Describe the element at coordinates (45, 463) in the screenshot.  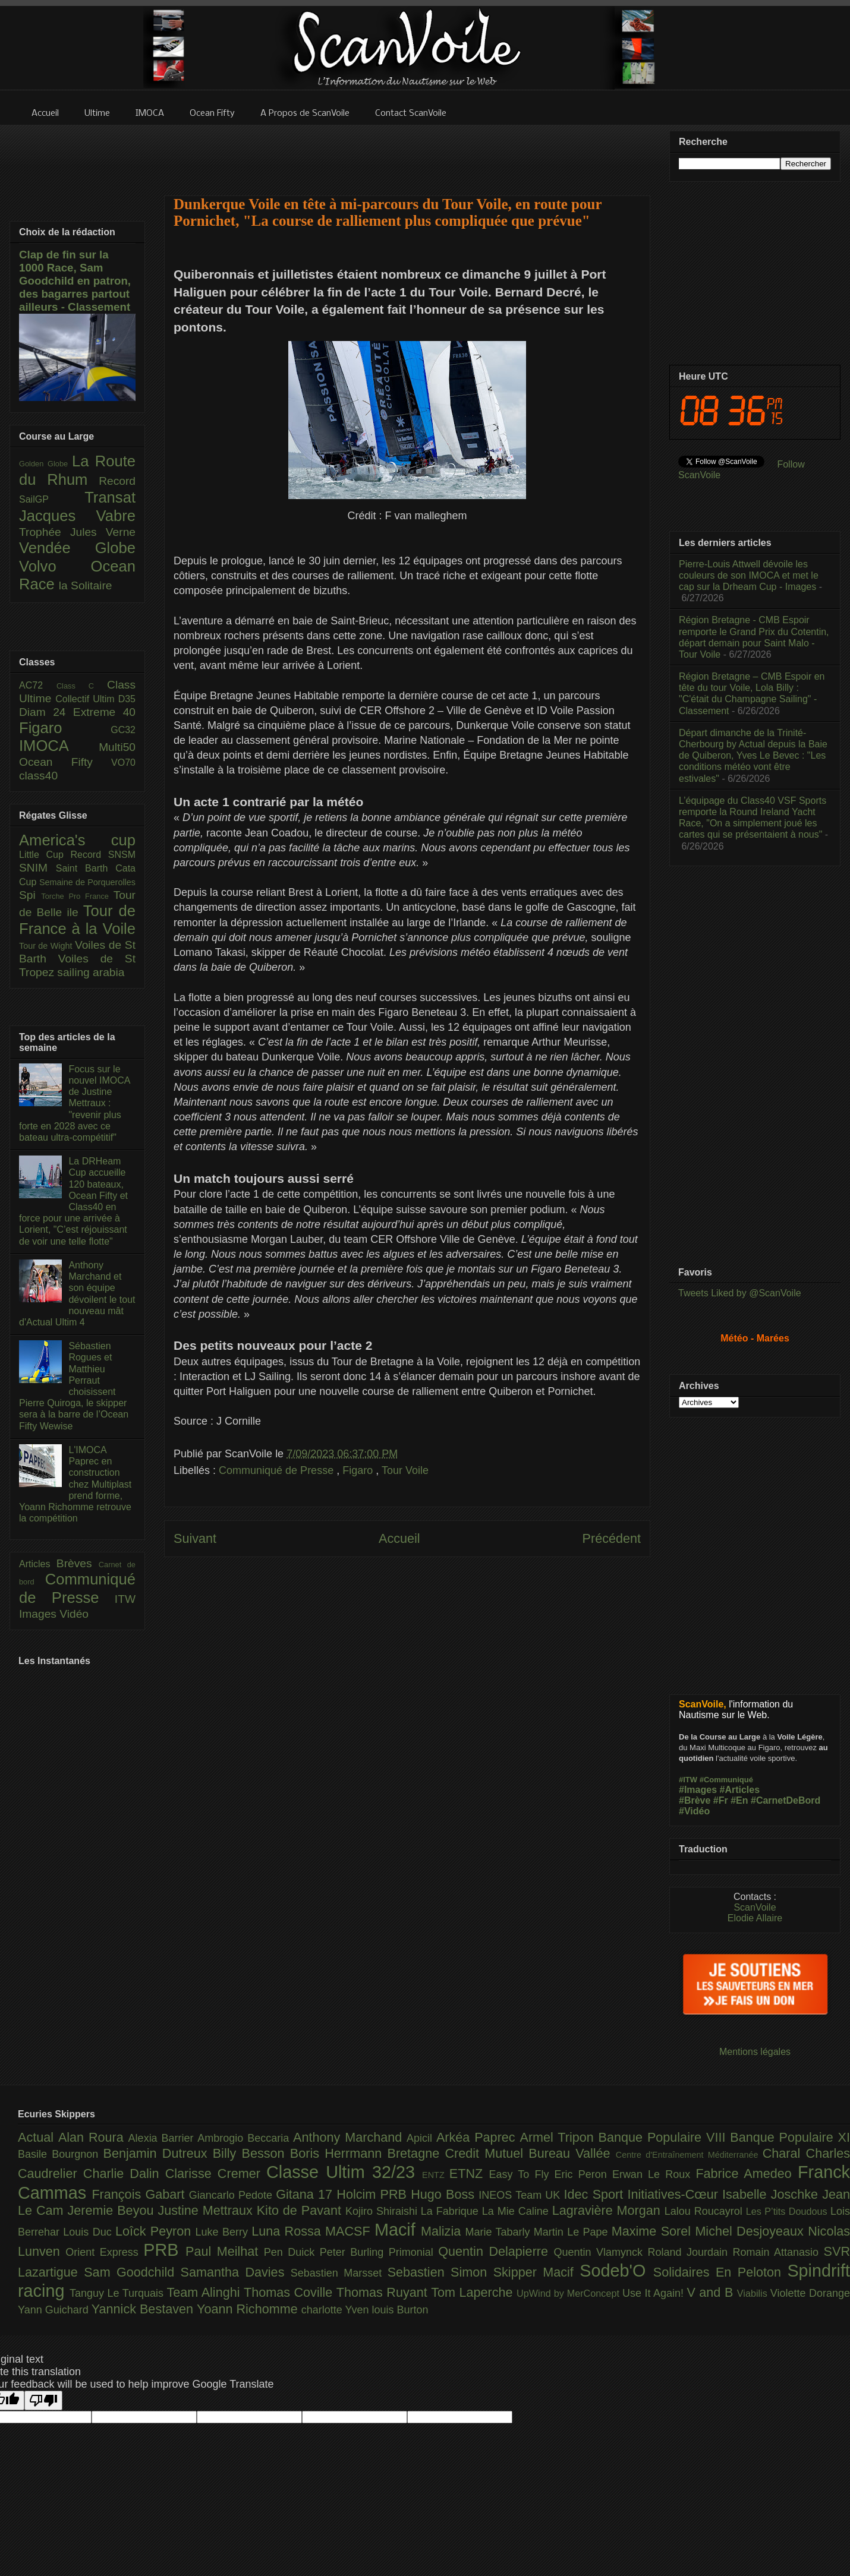
I see `Golden Globe` at that location.